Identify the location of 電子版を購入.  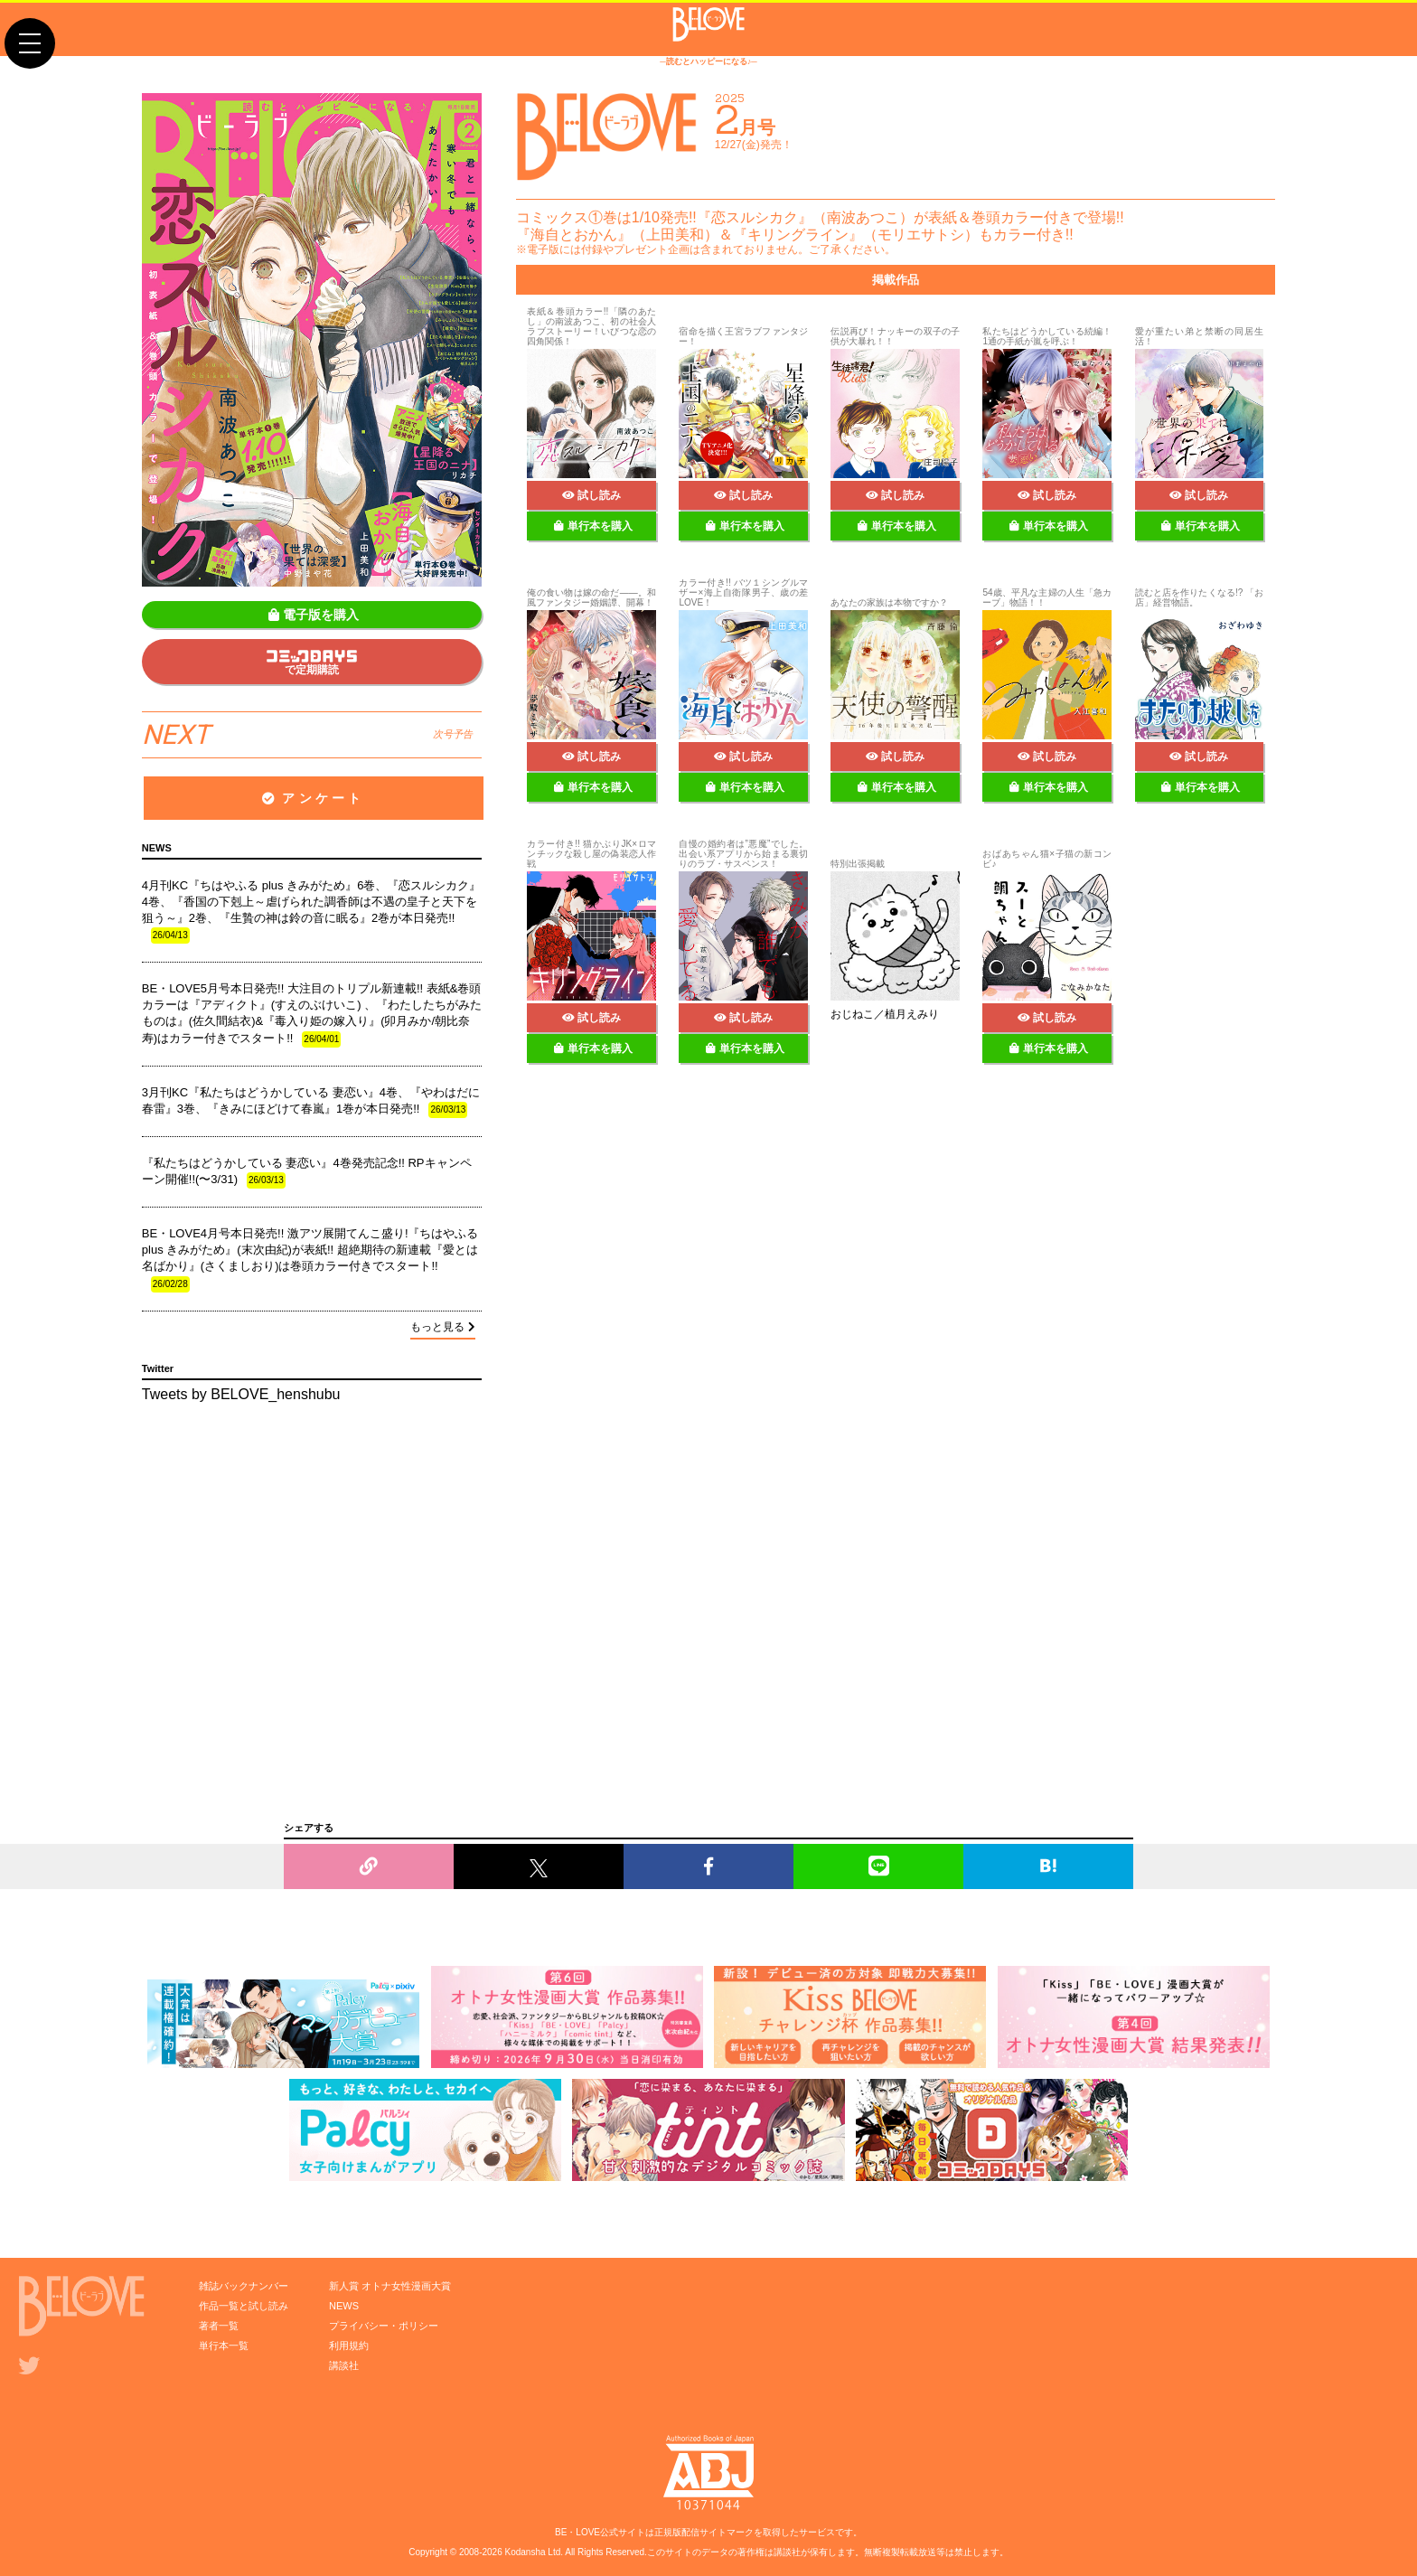
(313, 614).